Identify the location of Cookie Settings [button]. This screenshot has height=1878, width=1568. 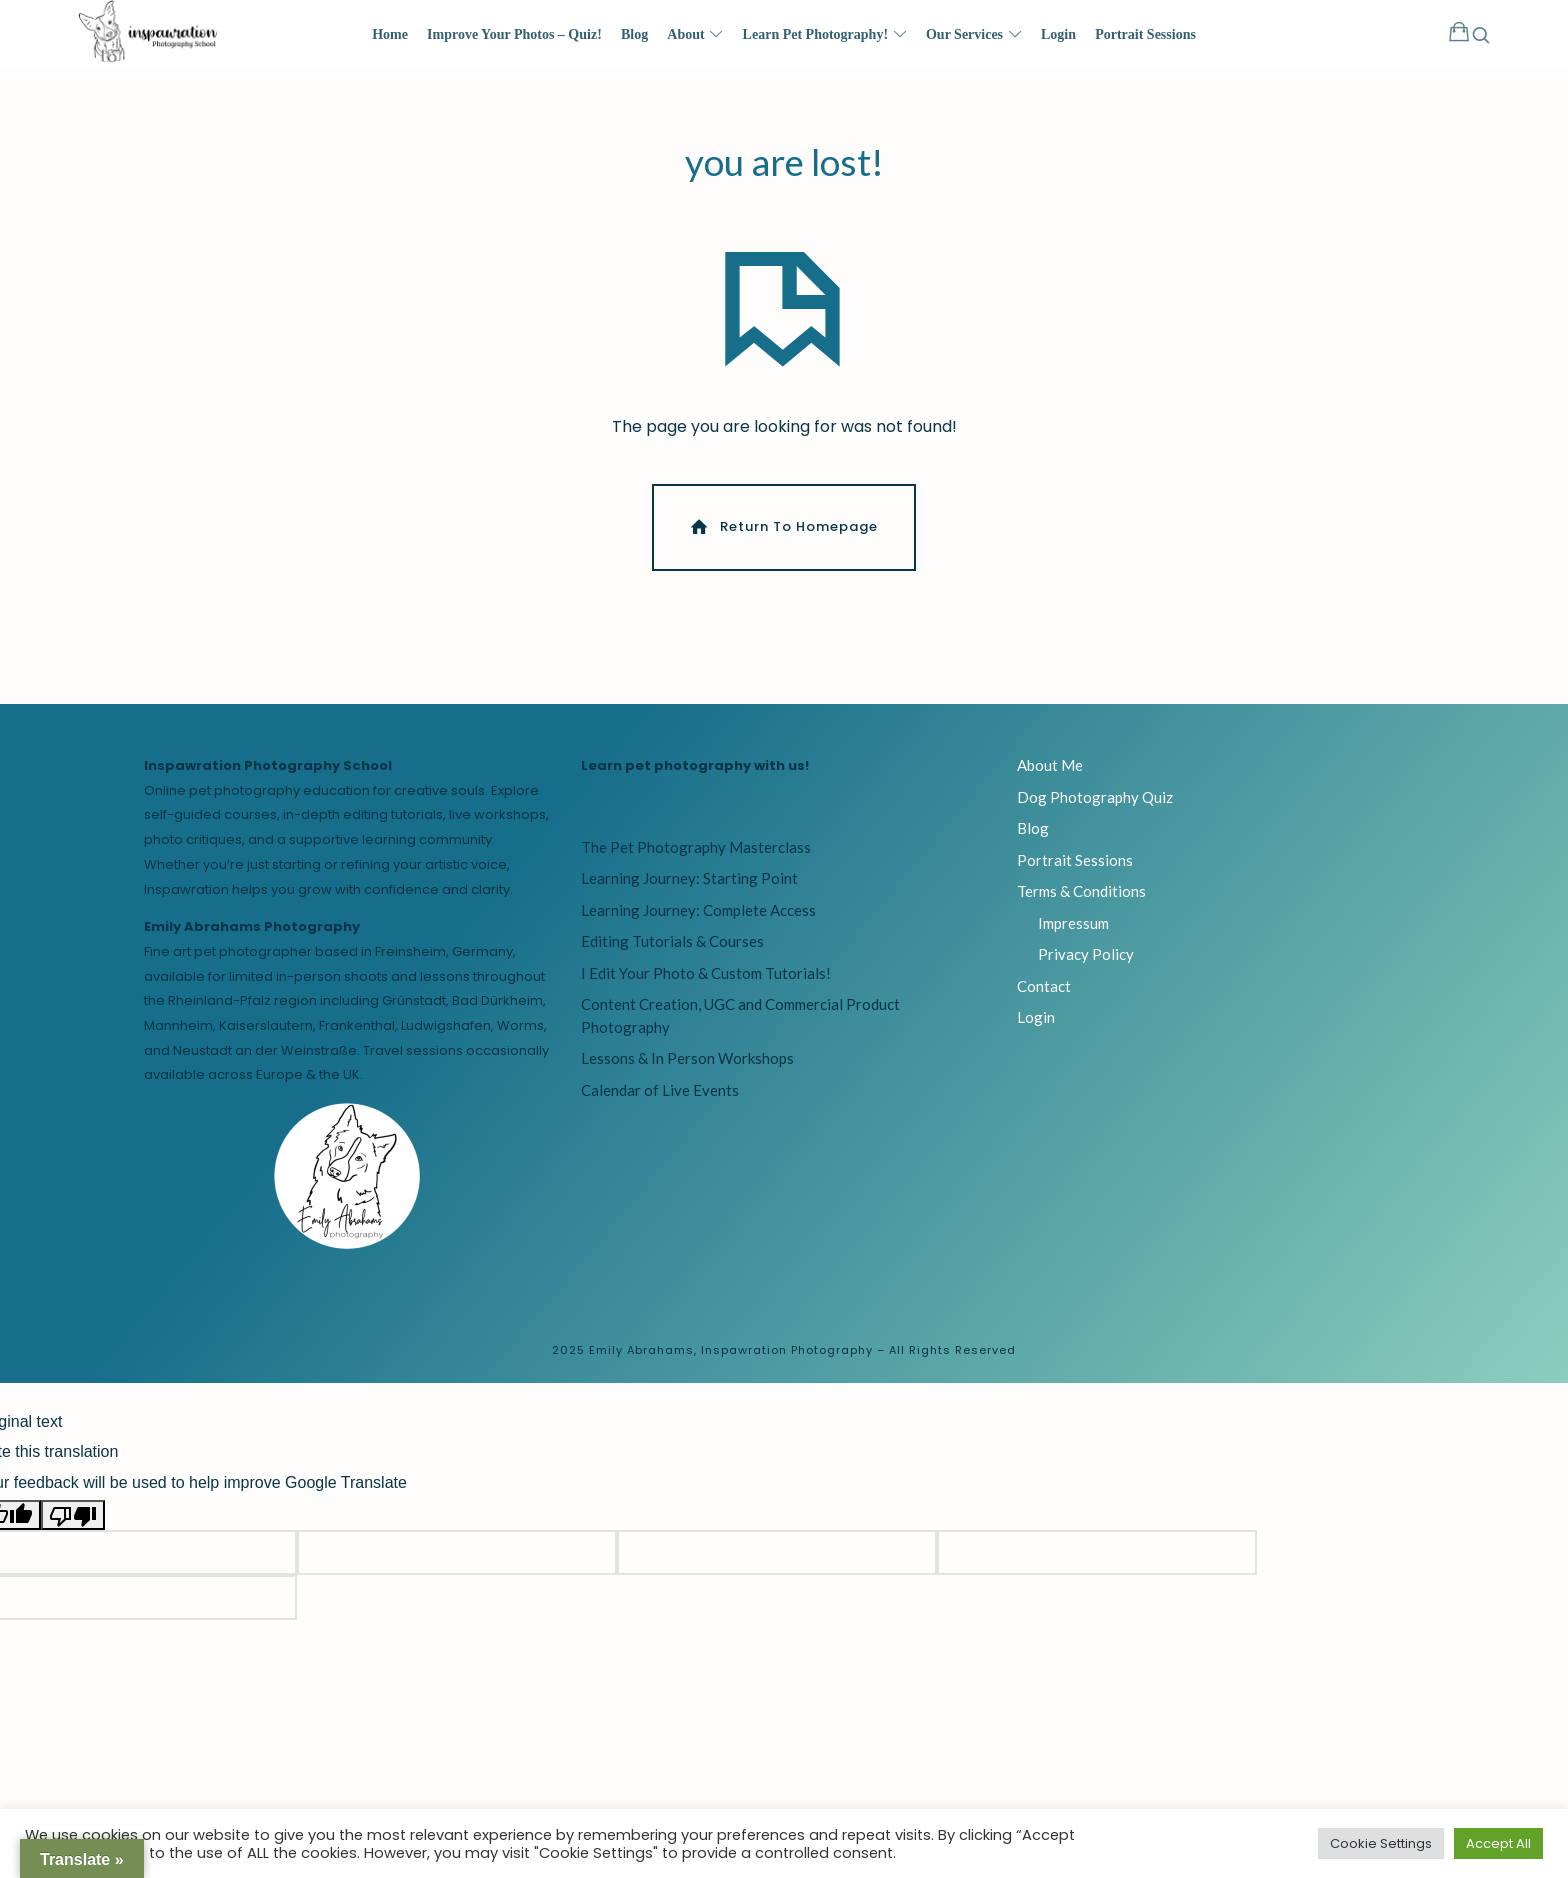
(1381, 1843).